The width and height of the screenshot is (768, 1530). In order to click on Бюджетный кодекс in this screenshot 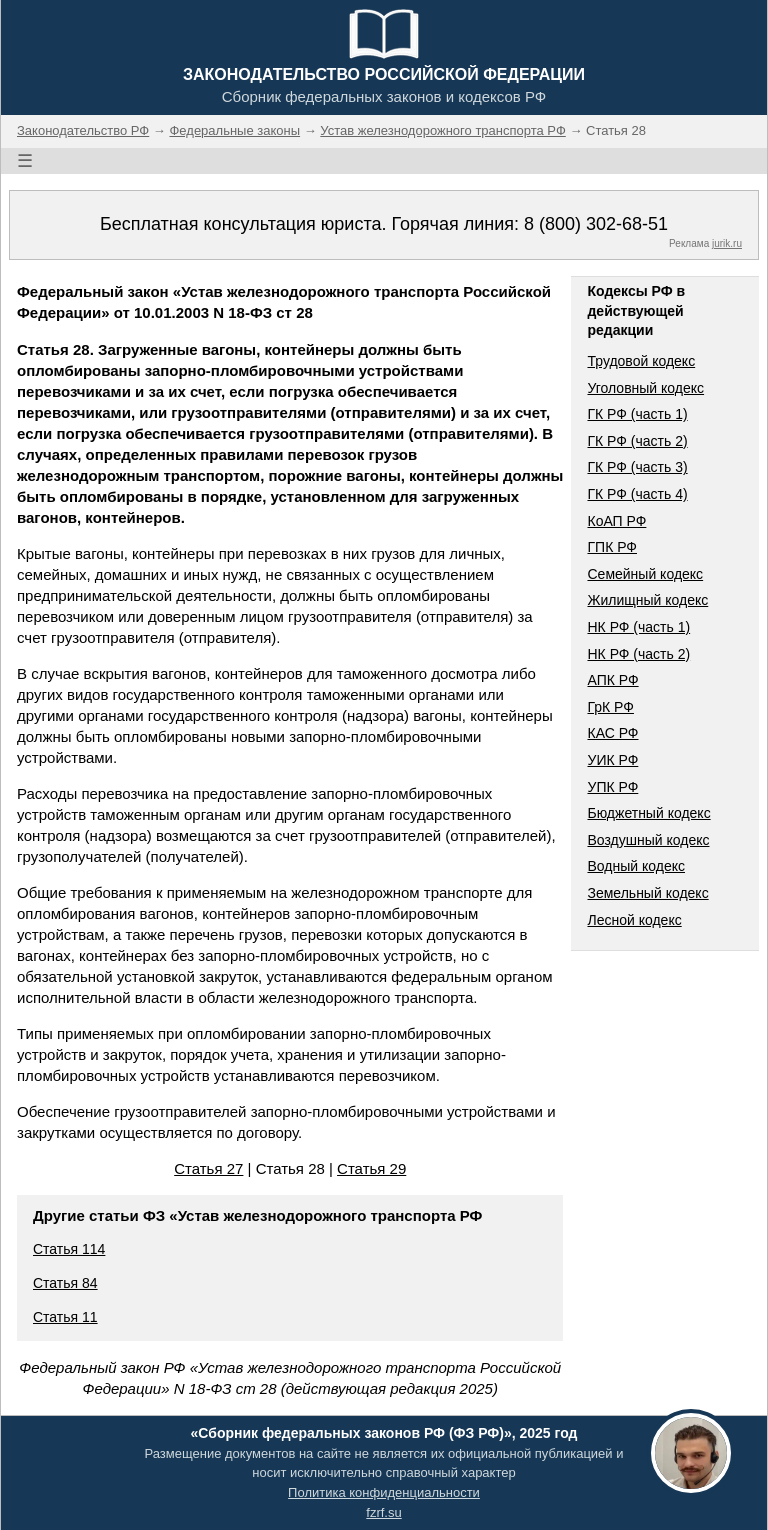, I will do `click(648, 813)`.